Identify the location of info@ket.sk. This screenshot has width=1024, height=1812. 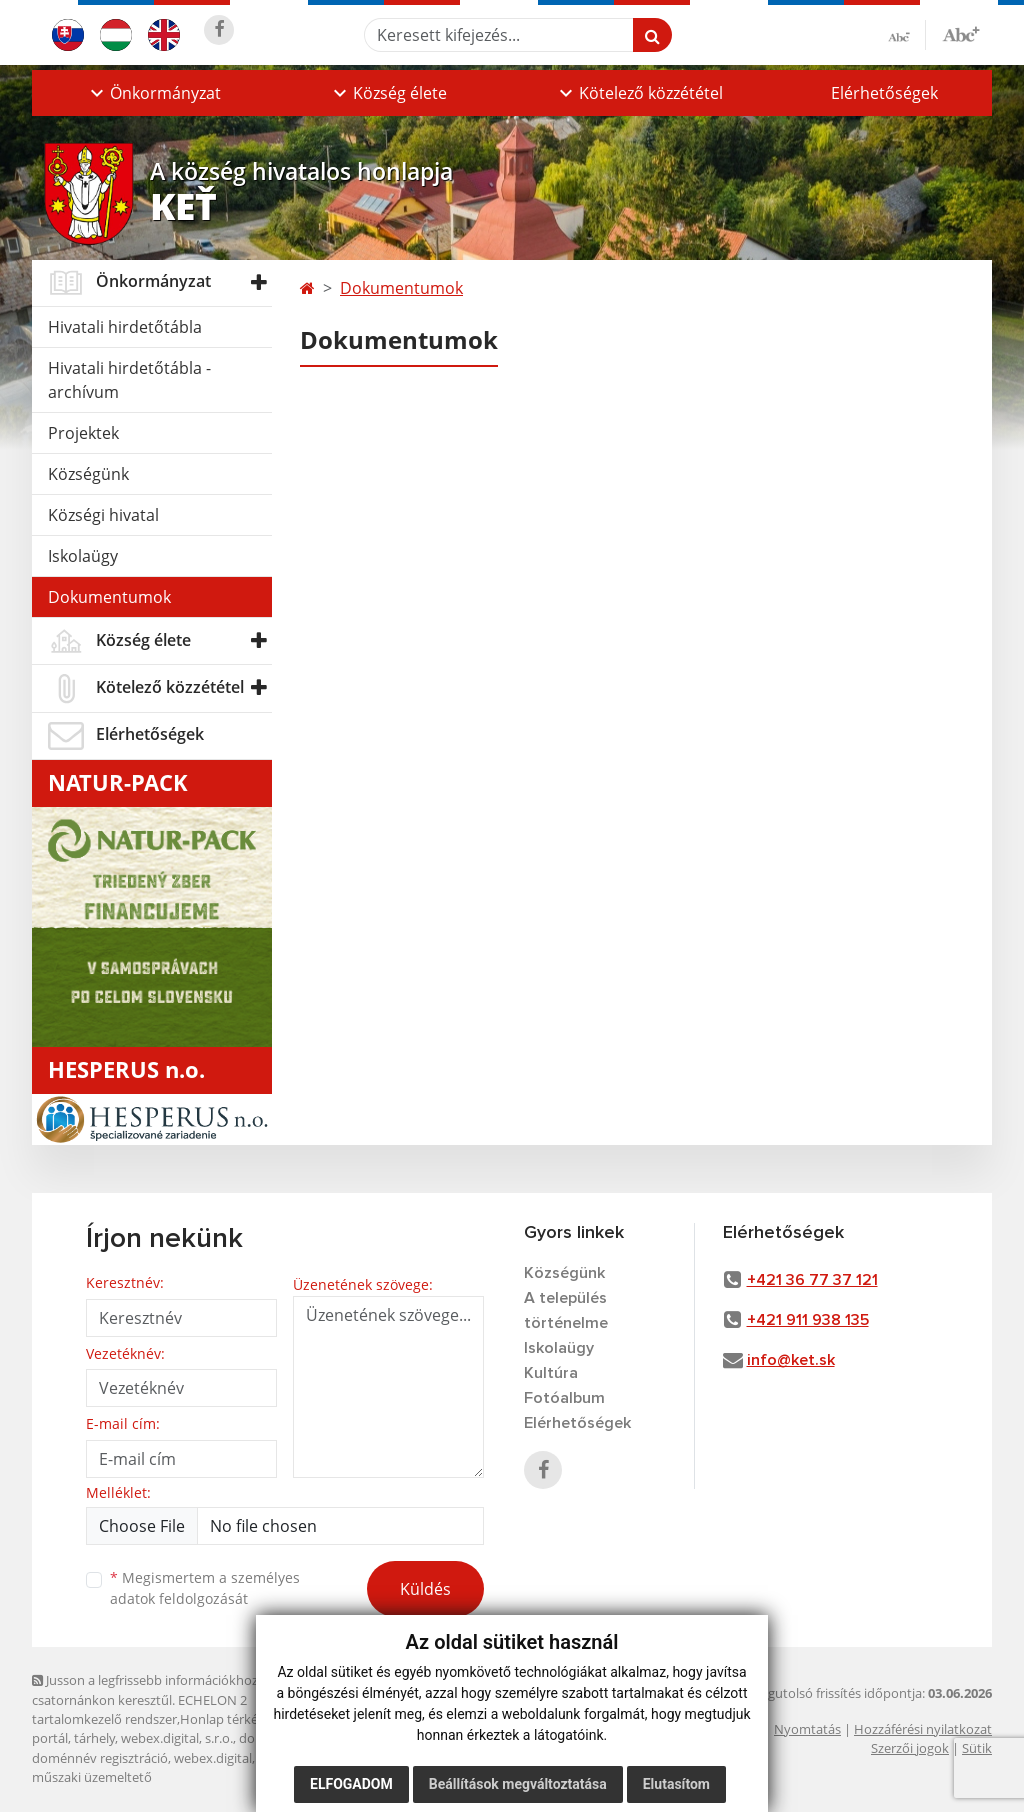
(791, 1360).